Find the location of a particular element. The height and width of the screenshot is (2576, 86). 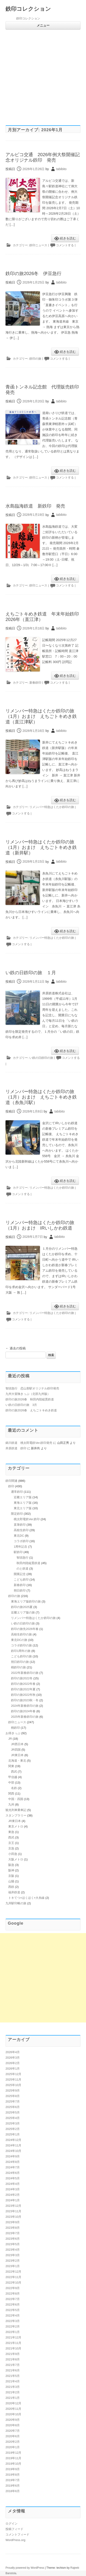

北海道・東北 is located at coordinates (17, 1760).